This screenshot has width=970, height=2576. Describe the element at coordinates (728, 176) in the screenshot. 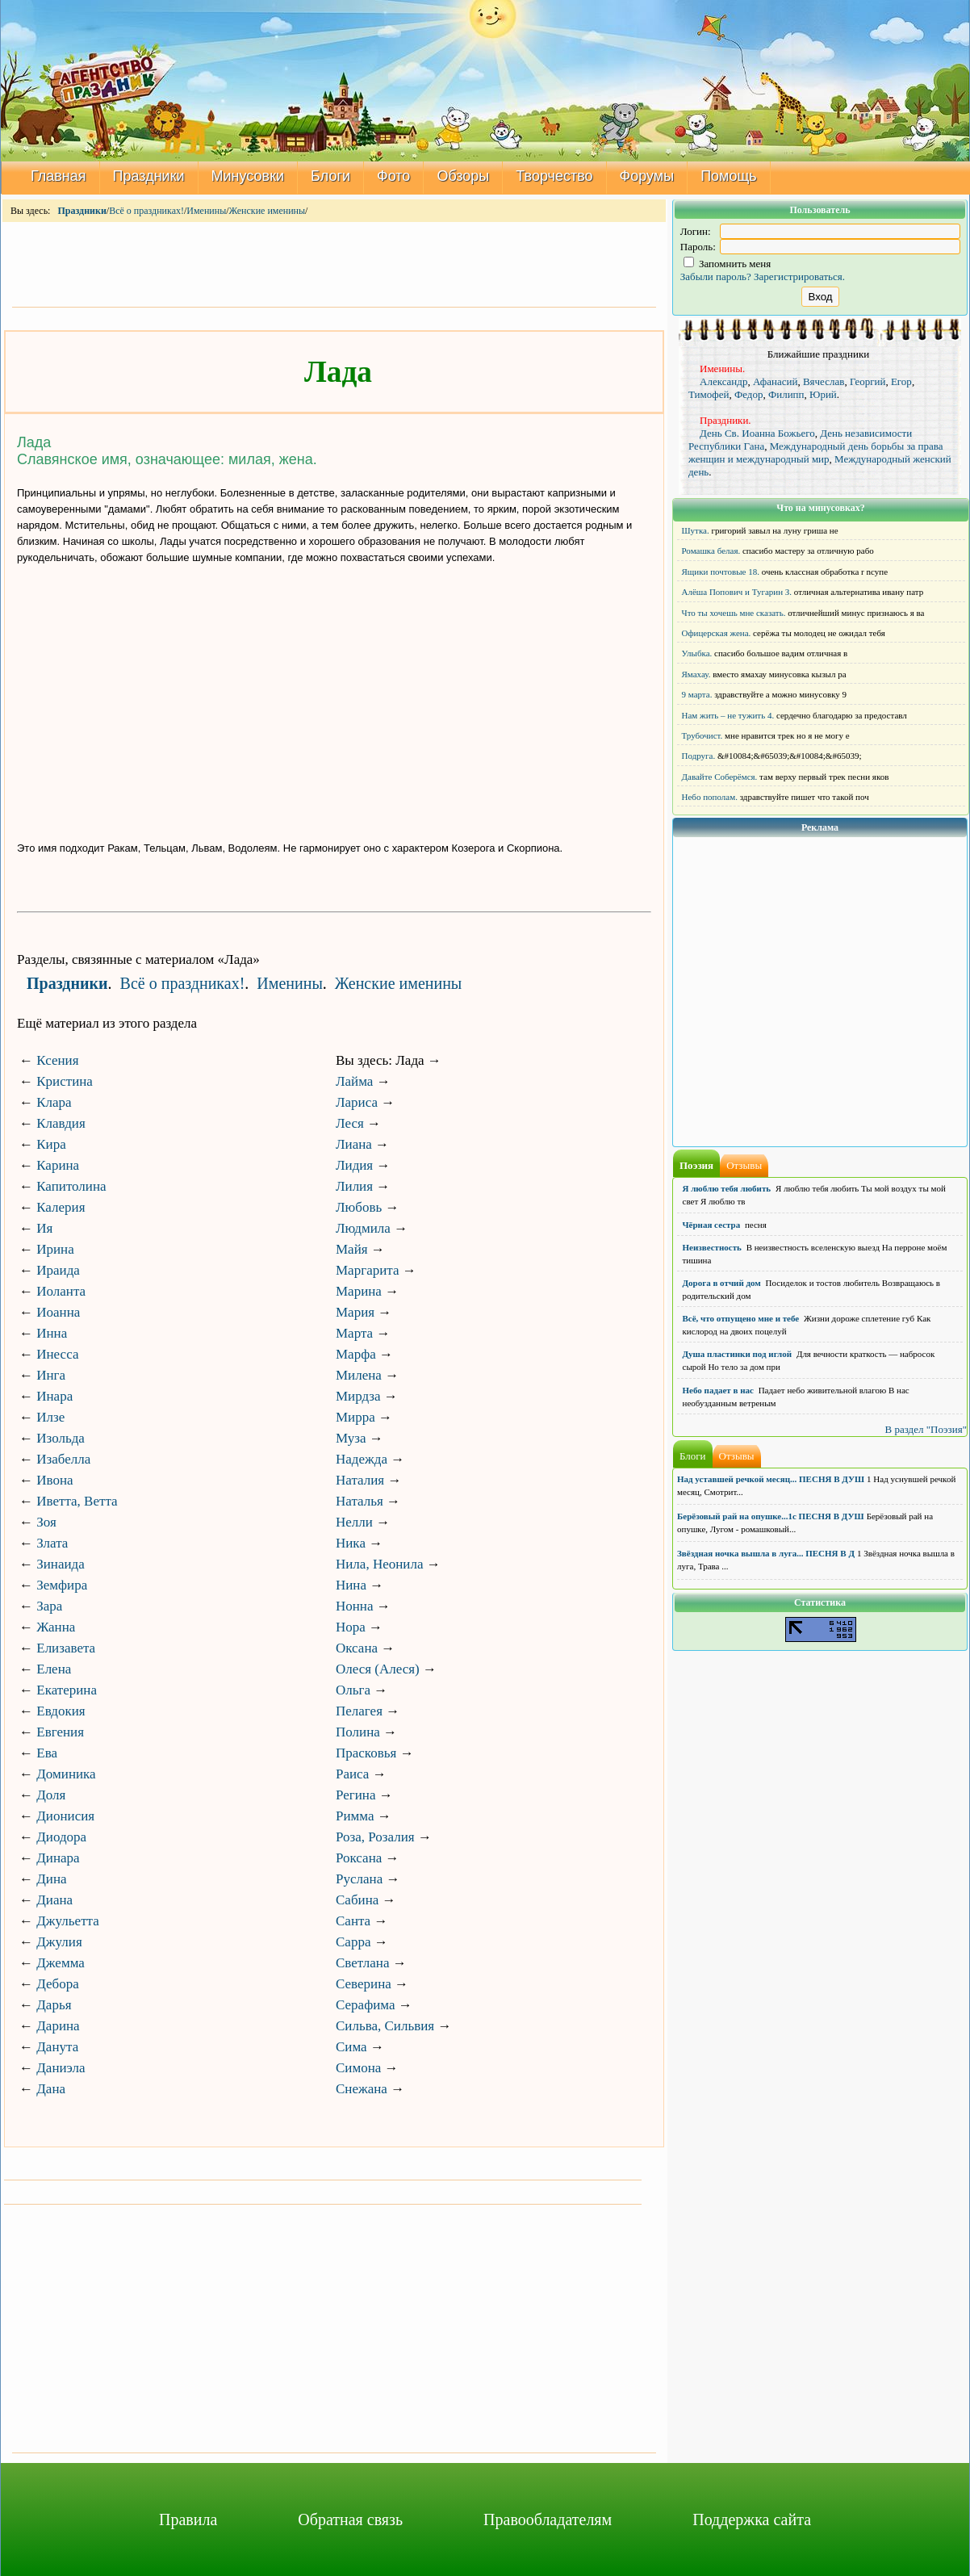

I see `Помощь` at that location.